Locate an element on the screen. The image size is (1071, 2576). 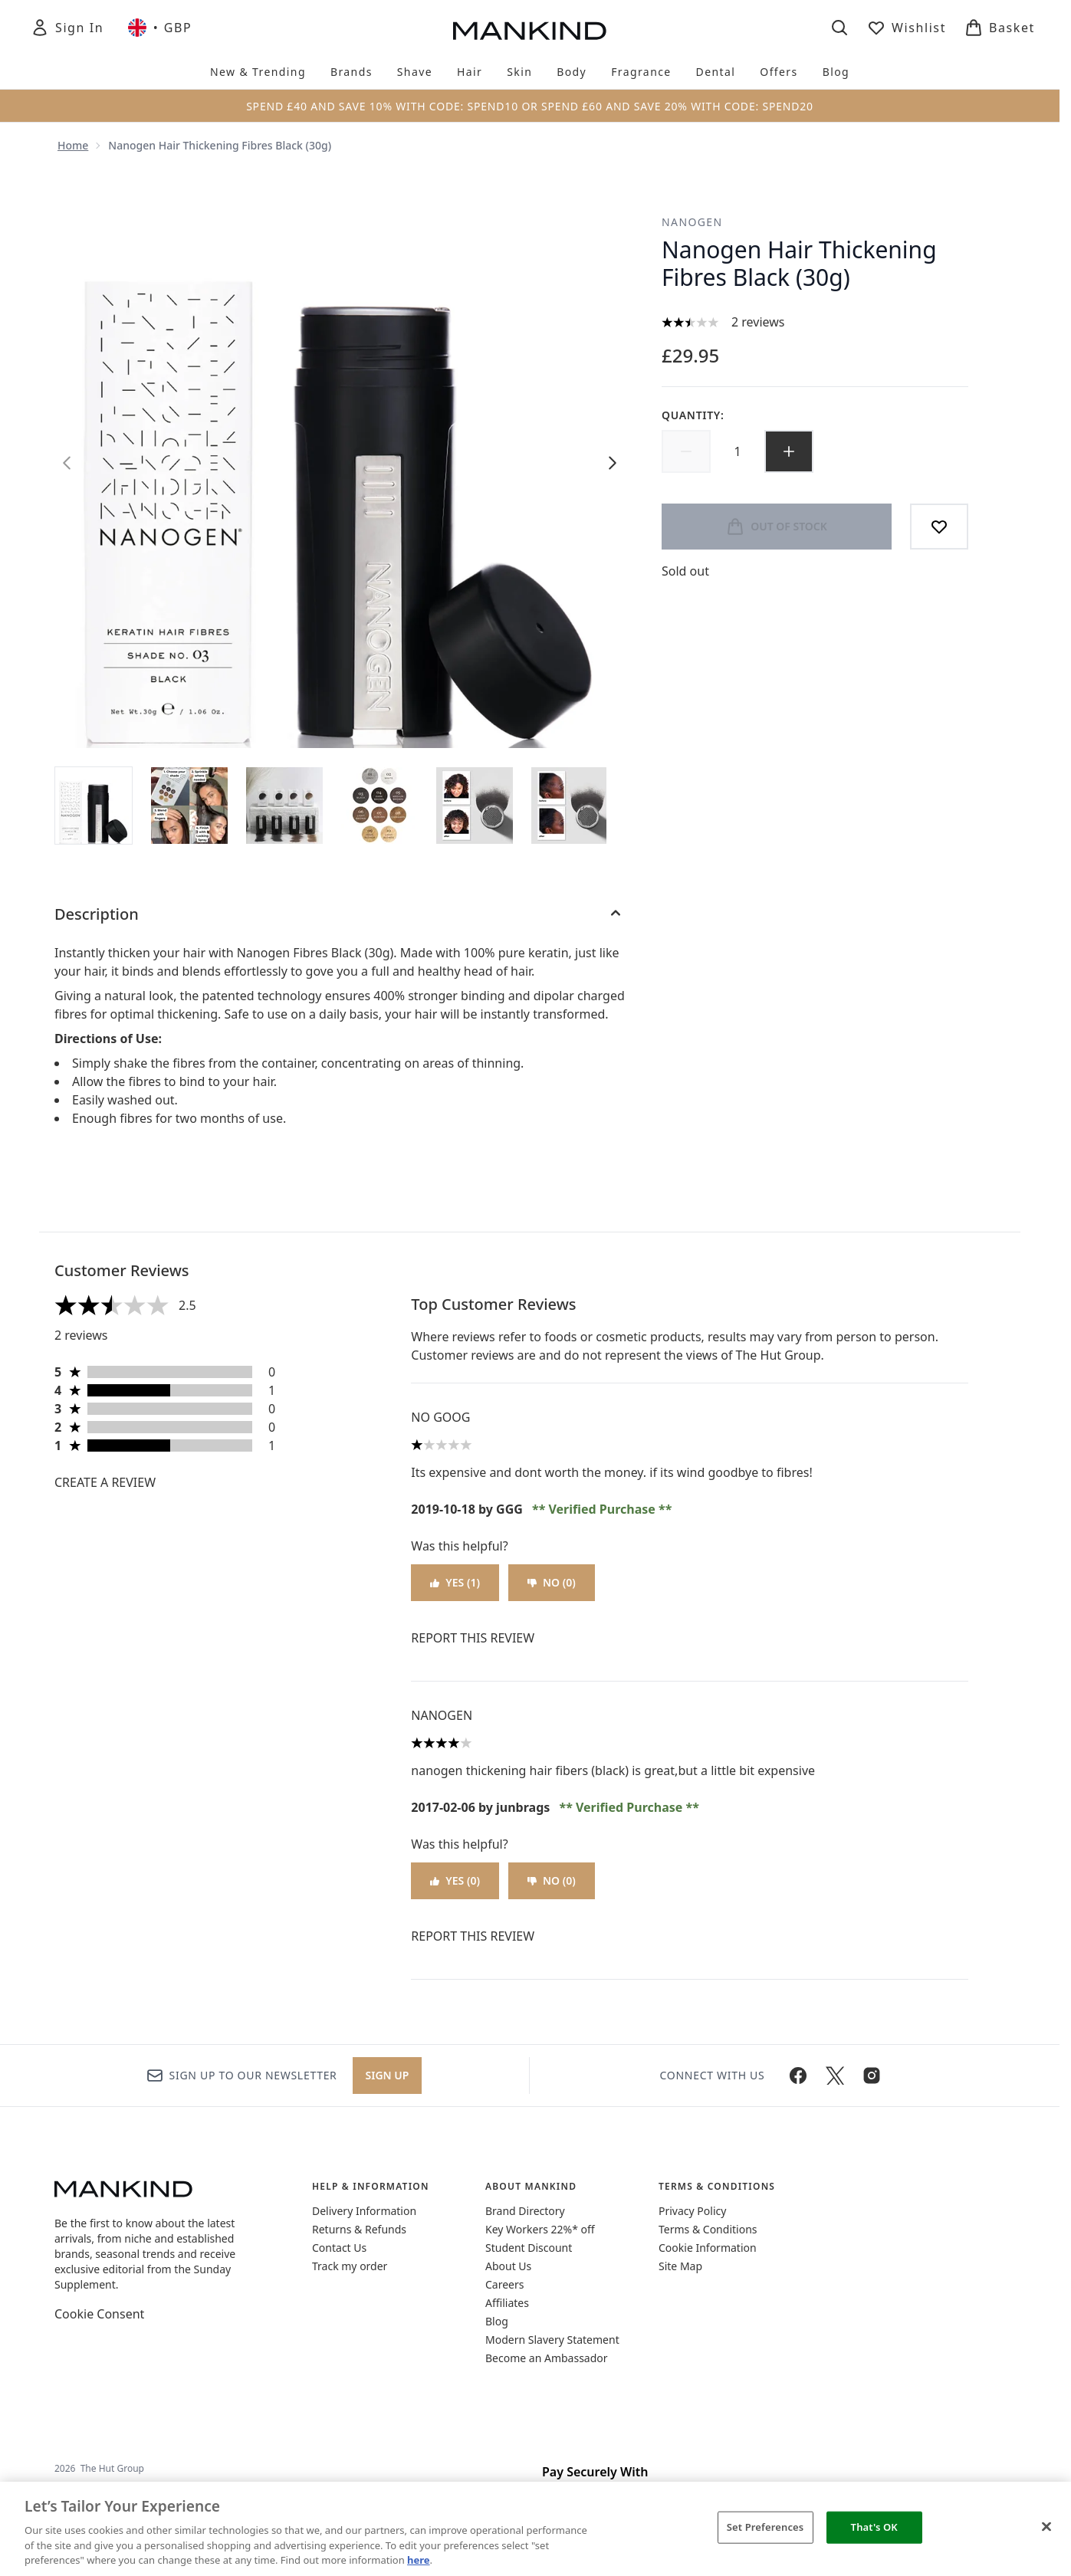
Contact Us is located at coordinates (339, 2247).